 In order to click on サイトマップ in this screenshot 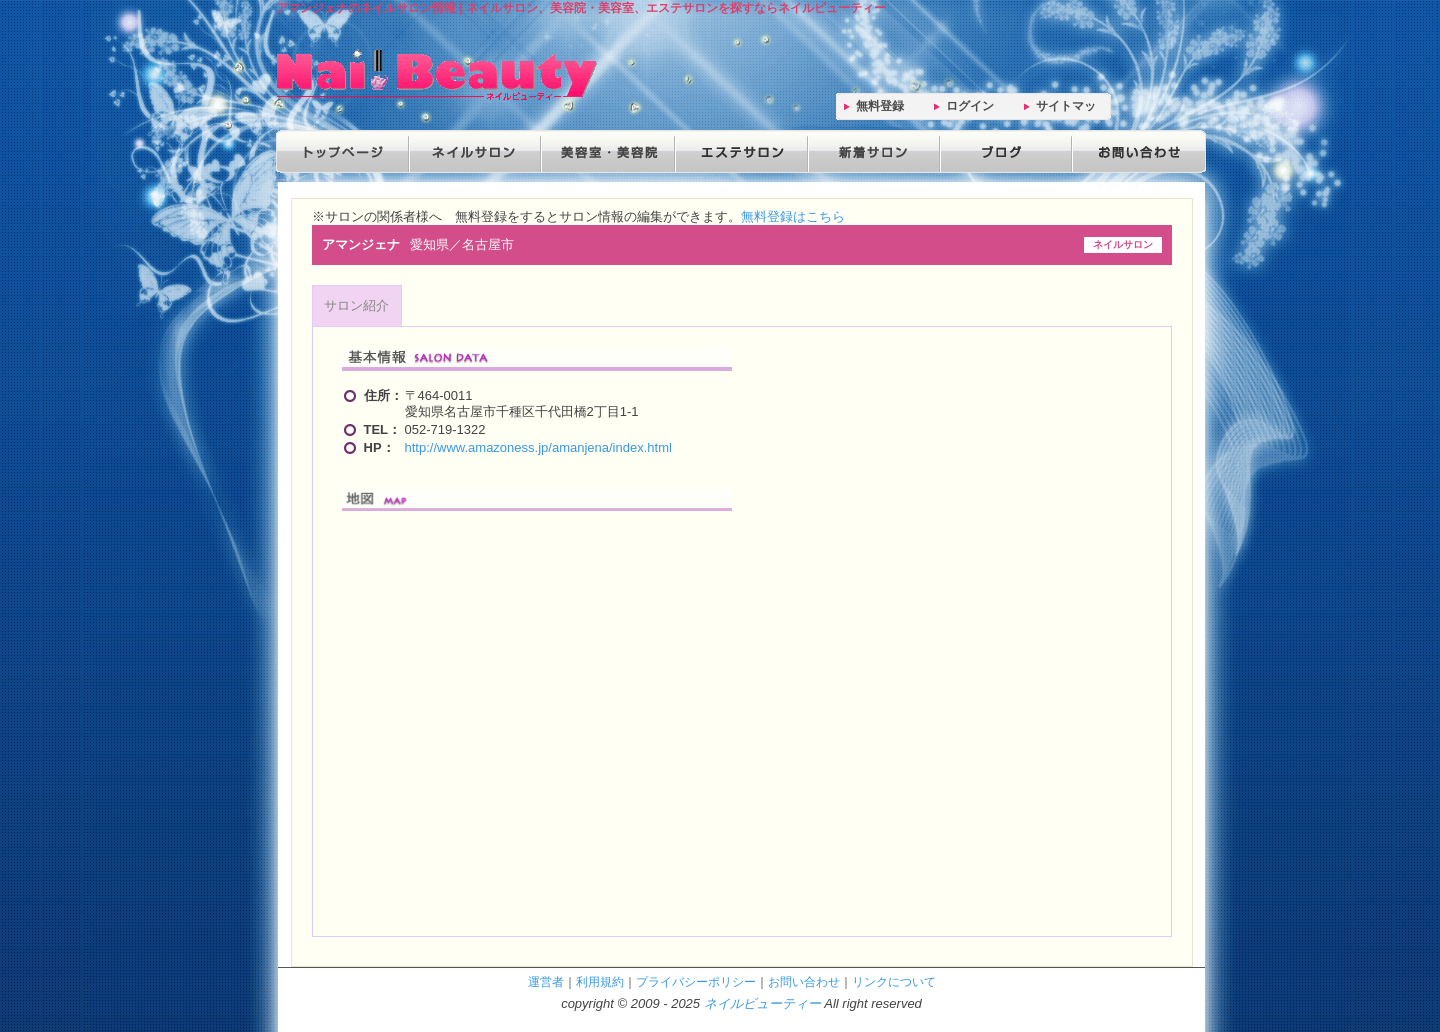, I will do `click(1066, 109)`.